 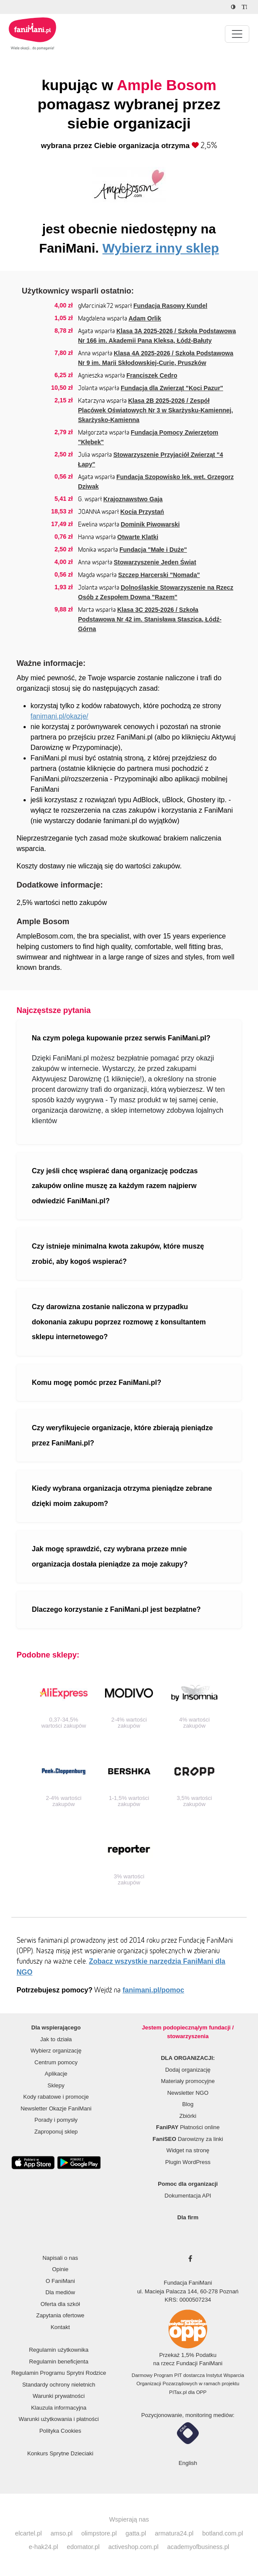 What do you see at coordinates (28, 2533) in the screenshot?
I see `elcartel.pl` at bounding box center [28, 2533].